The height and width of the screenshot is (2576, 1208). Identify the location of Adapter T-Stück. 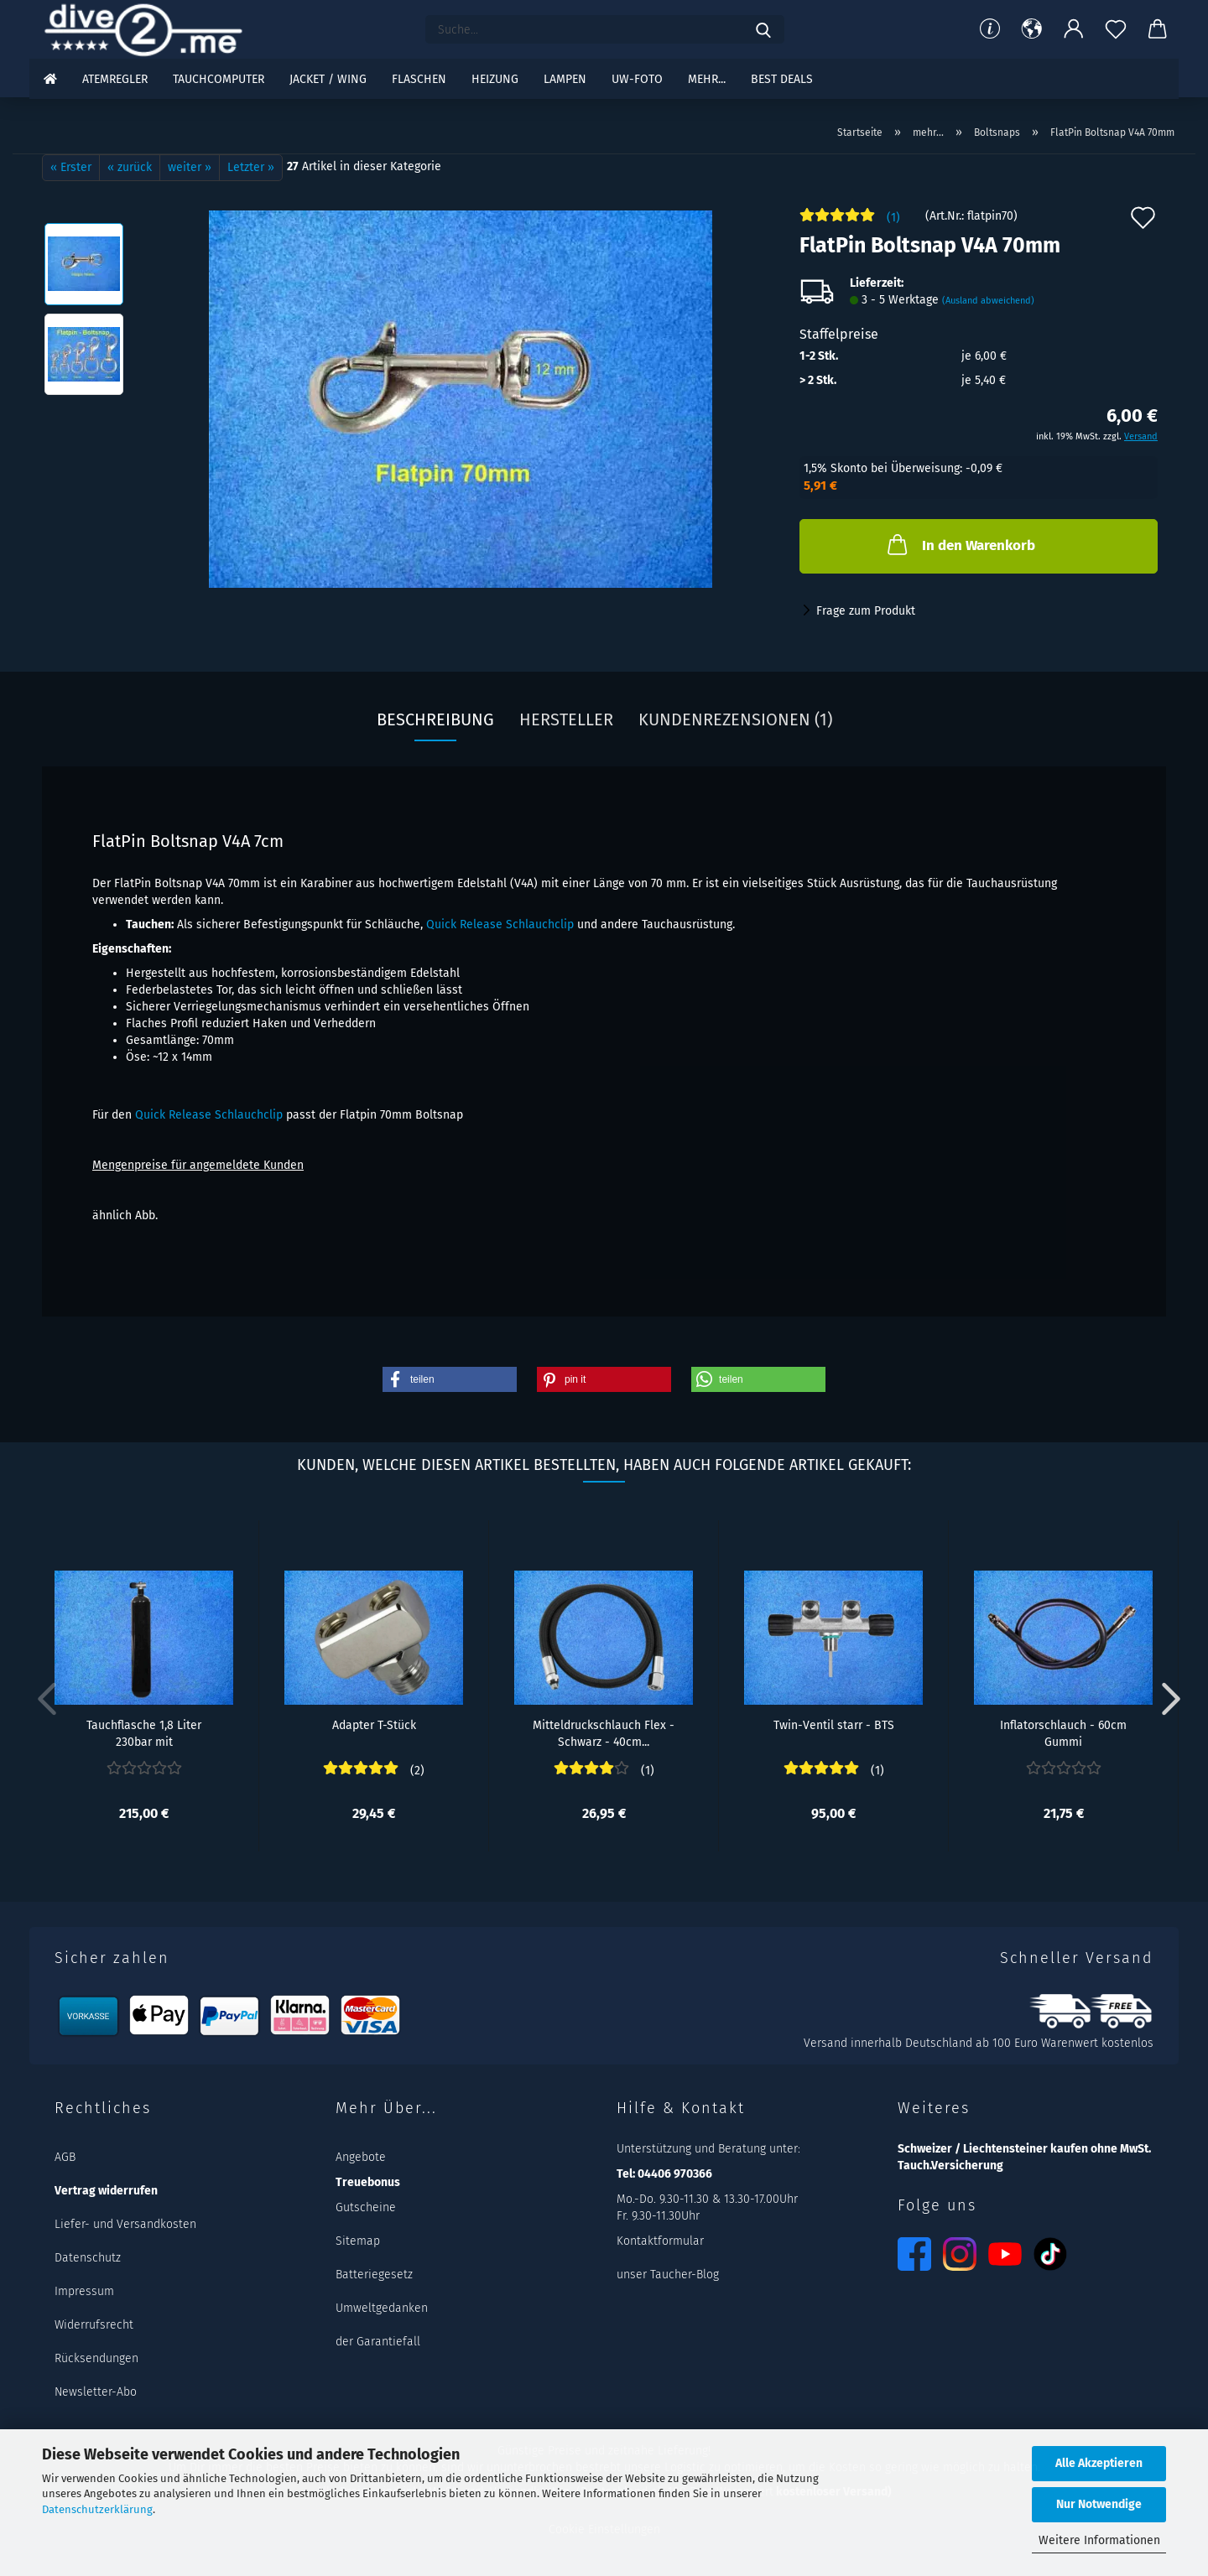
(374, 1725).